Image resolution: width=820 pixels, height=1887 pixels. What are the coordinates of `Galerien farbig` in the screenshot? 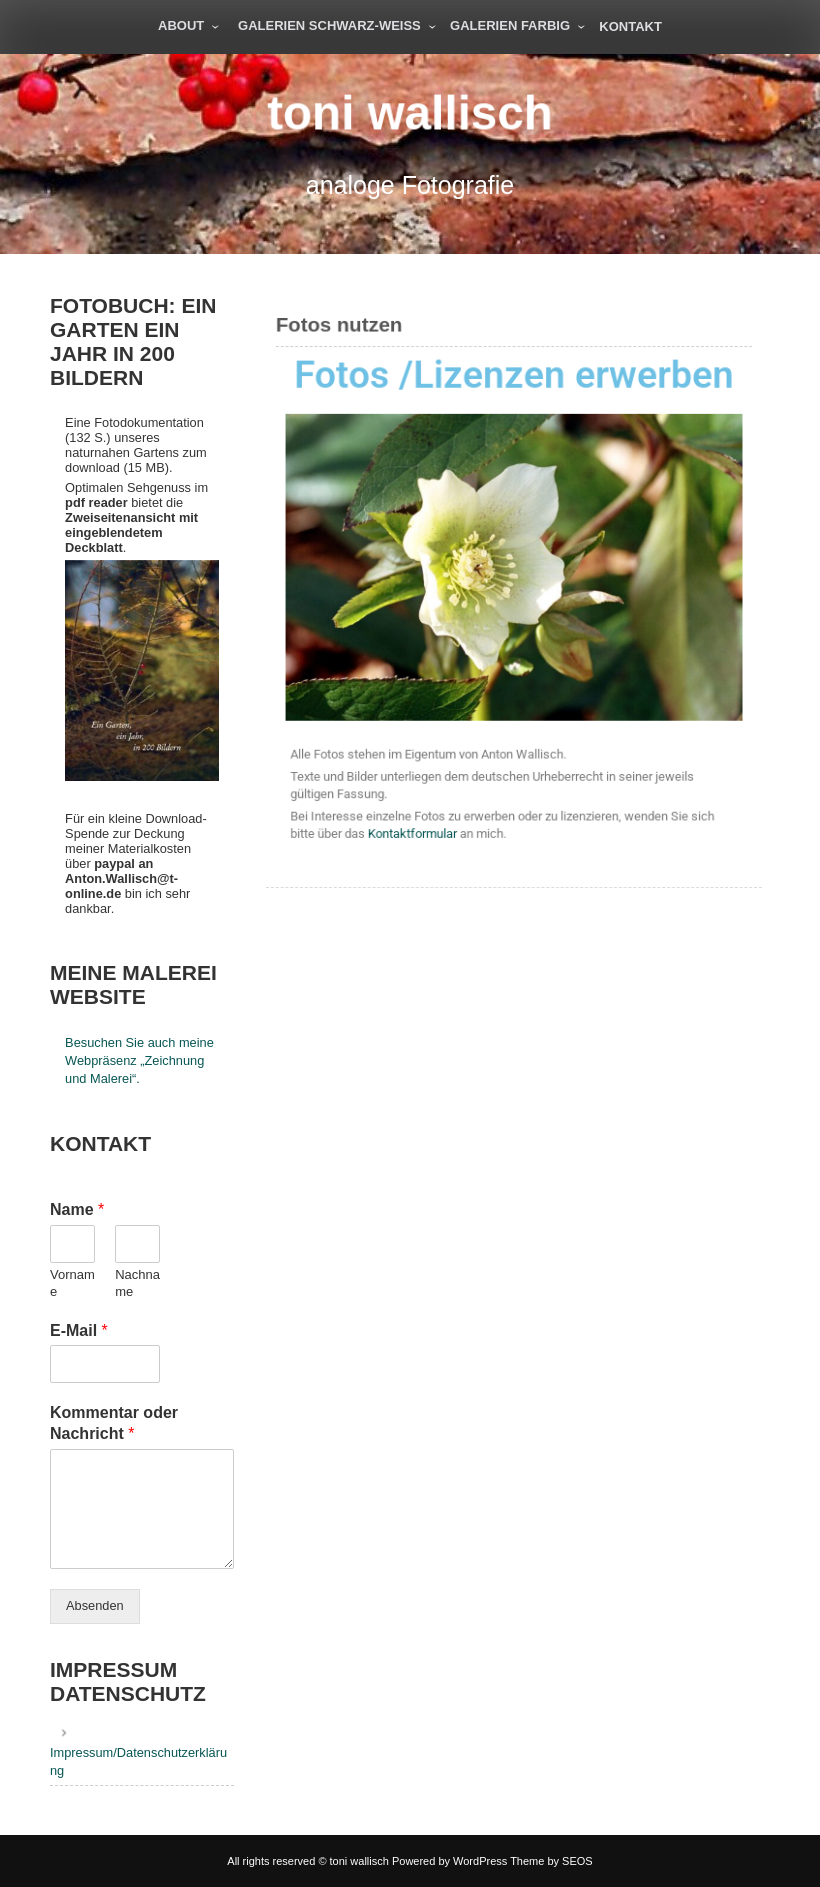 It's located at (510, 25).